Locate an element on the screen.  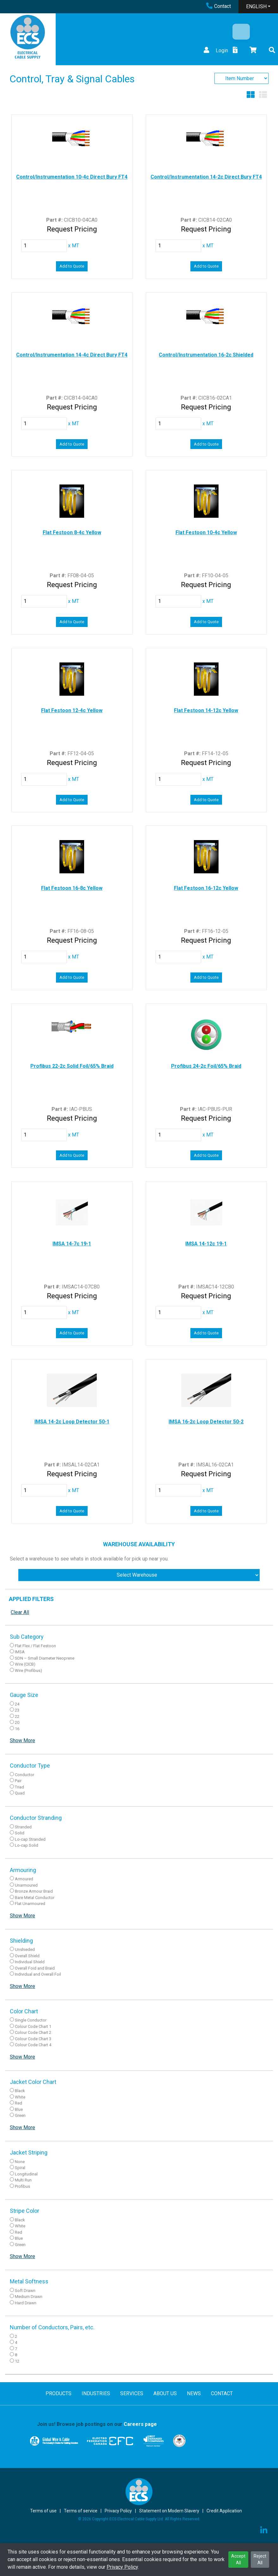
Add to Quote is located at coordinates (71, 266).